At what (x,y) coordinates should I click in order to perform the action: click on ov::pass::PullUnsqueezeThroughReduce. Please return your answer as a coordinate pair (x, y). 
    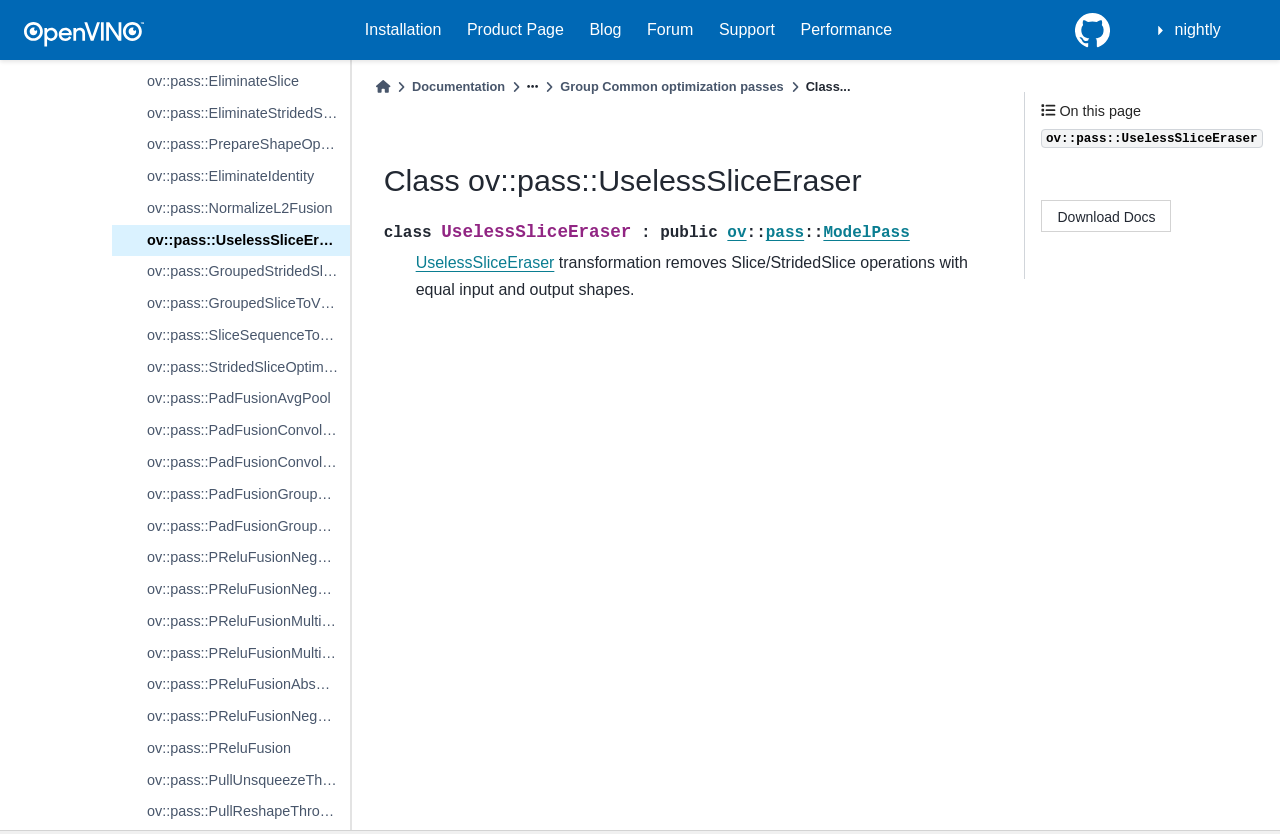
    Looking at the image, I should click on (248, 780).